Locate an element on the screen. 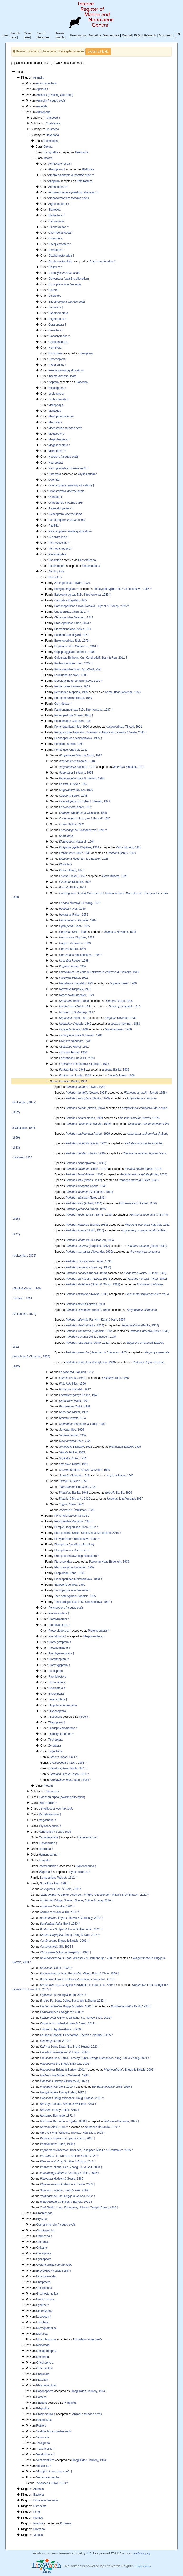 Image resolution: width=183 pixels, height=2576 pixels. (Navás, 1932) is located at coordinates (84, 1174).